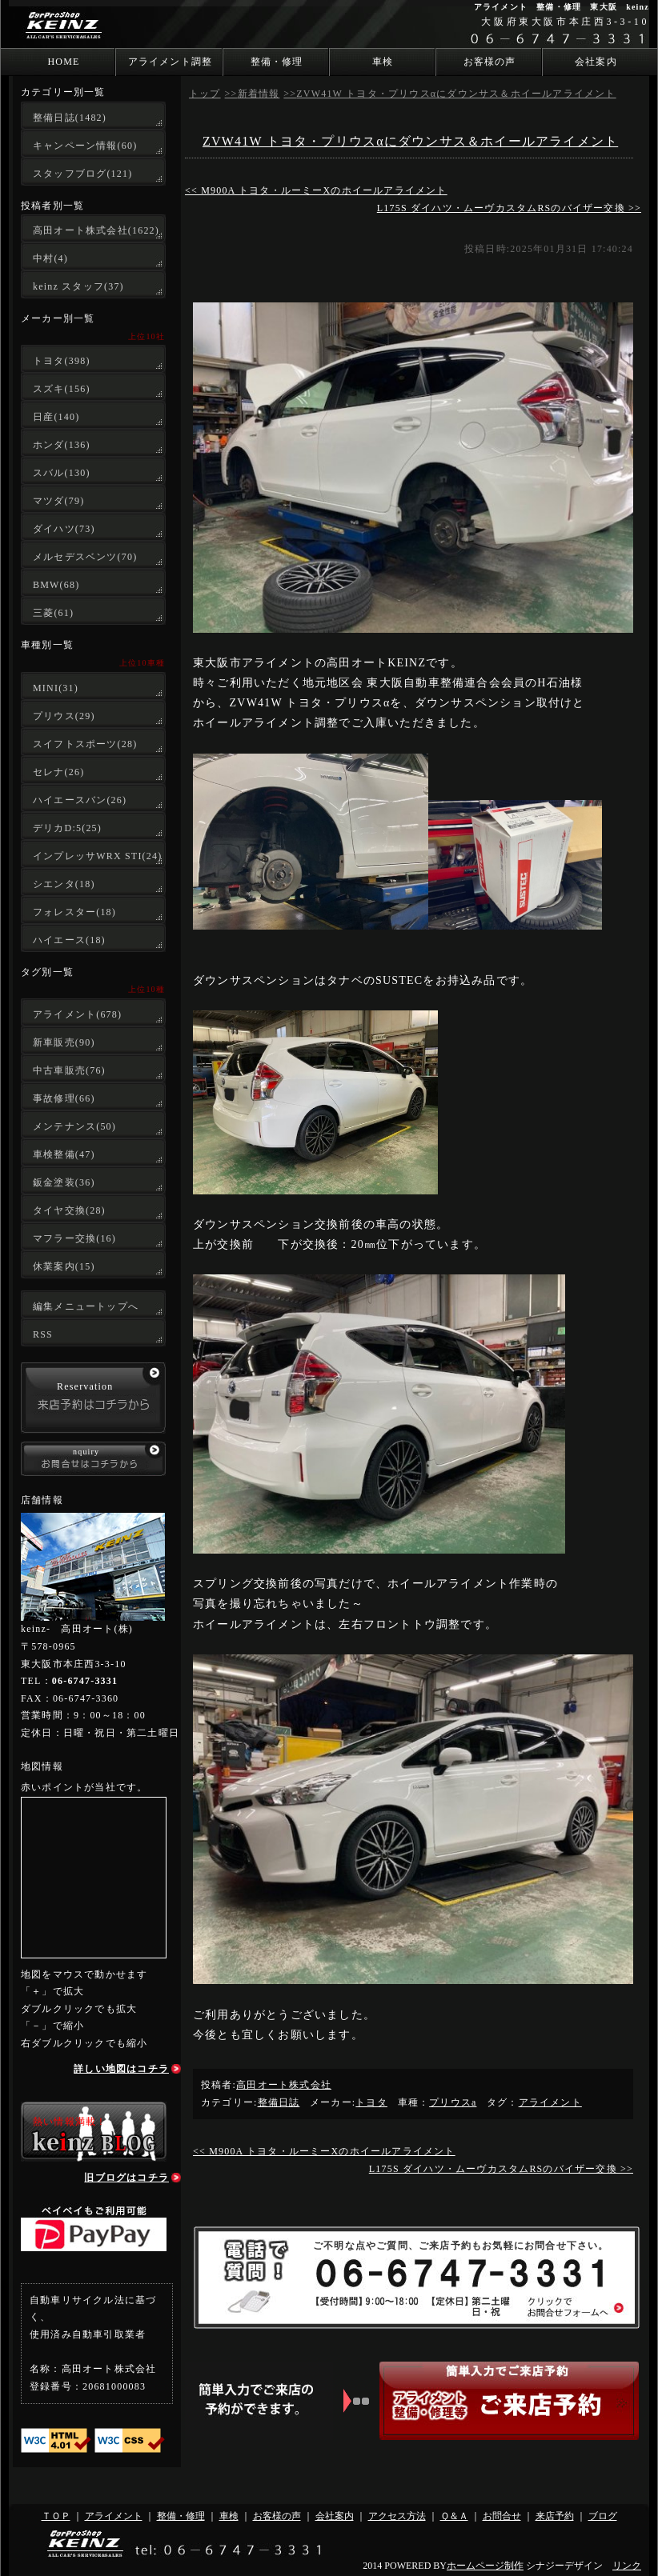 Image resolution: width=658 pixels, height=2576 pixels. Describe the element at coordinates (56, 2516) in the screenshot. I see `ＴＯＰ` at that location.